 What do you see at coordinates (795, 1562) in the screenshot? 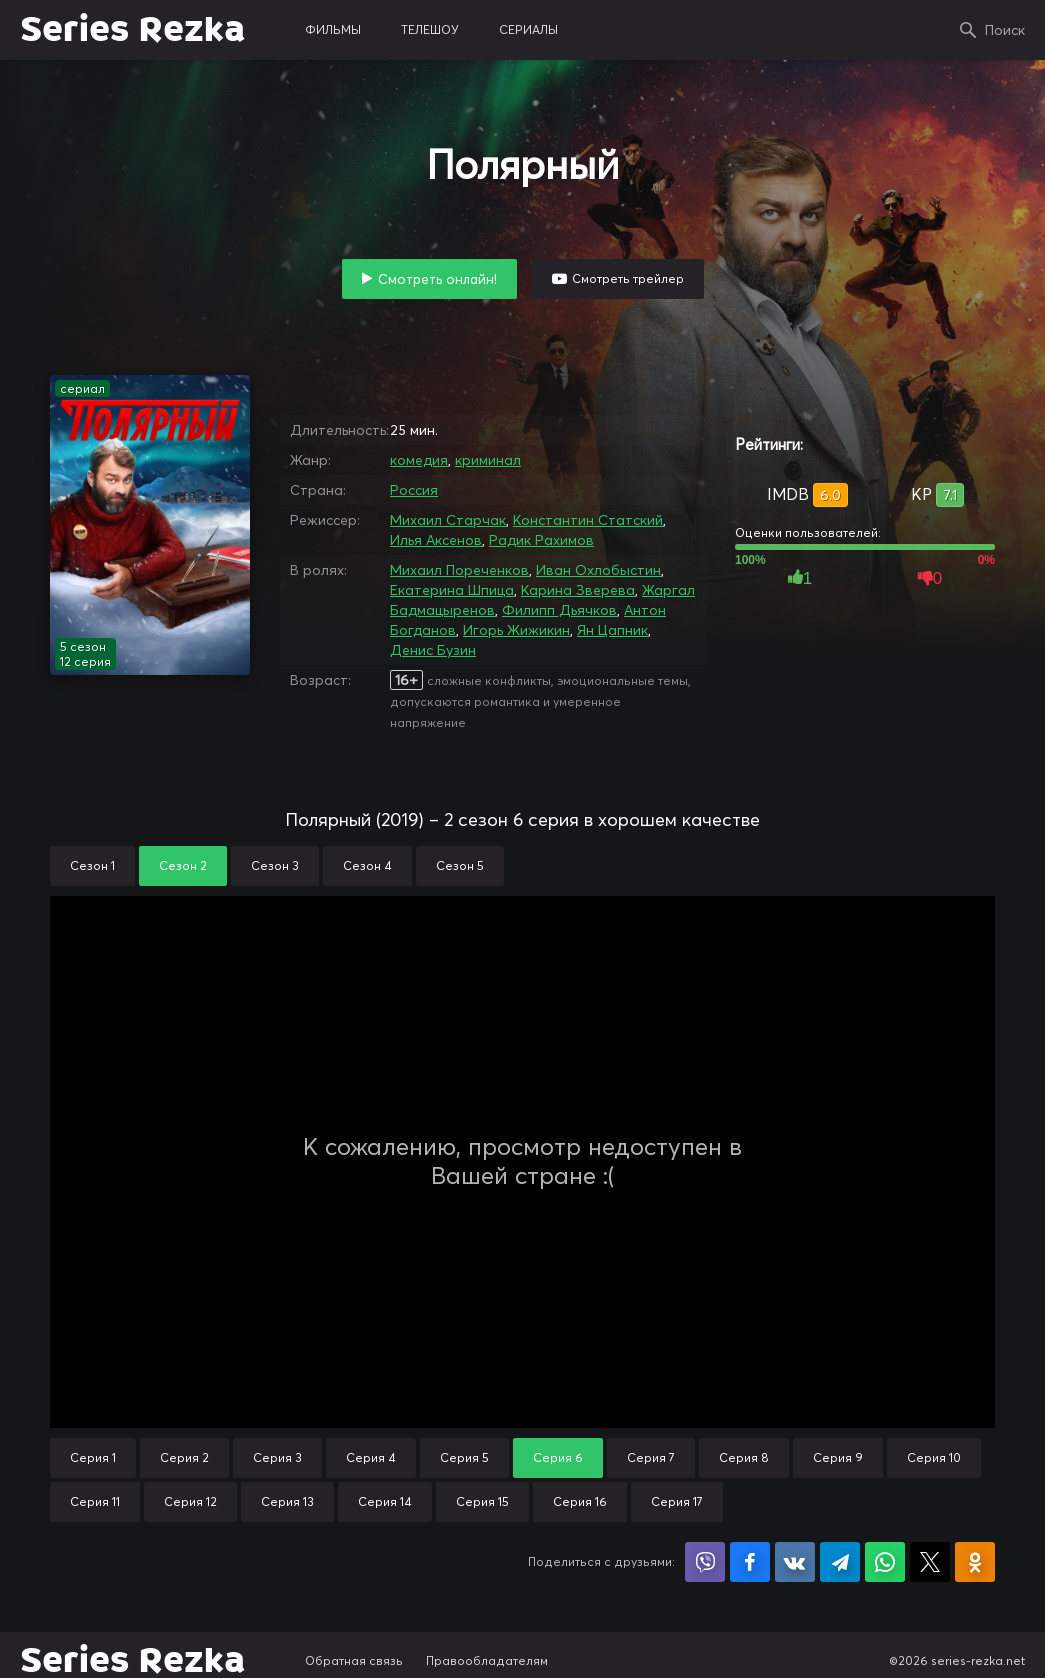
I see `Поделиться в VK` at bounding box center [795, 1562].